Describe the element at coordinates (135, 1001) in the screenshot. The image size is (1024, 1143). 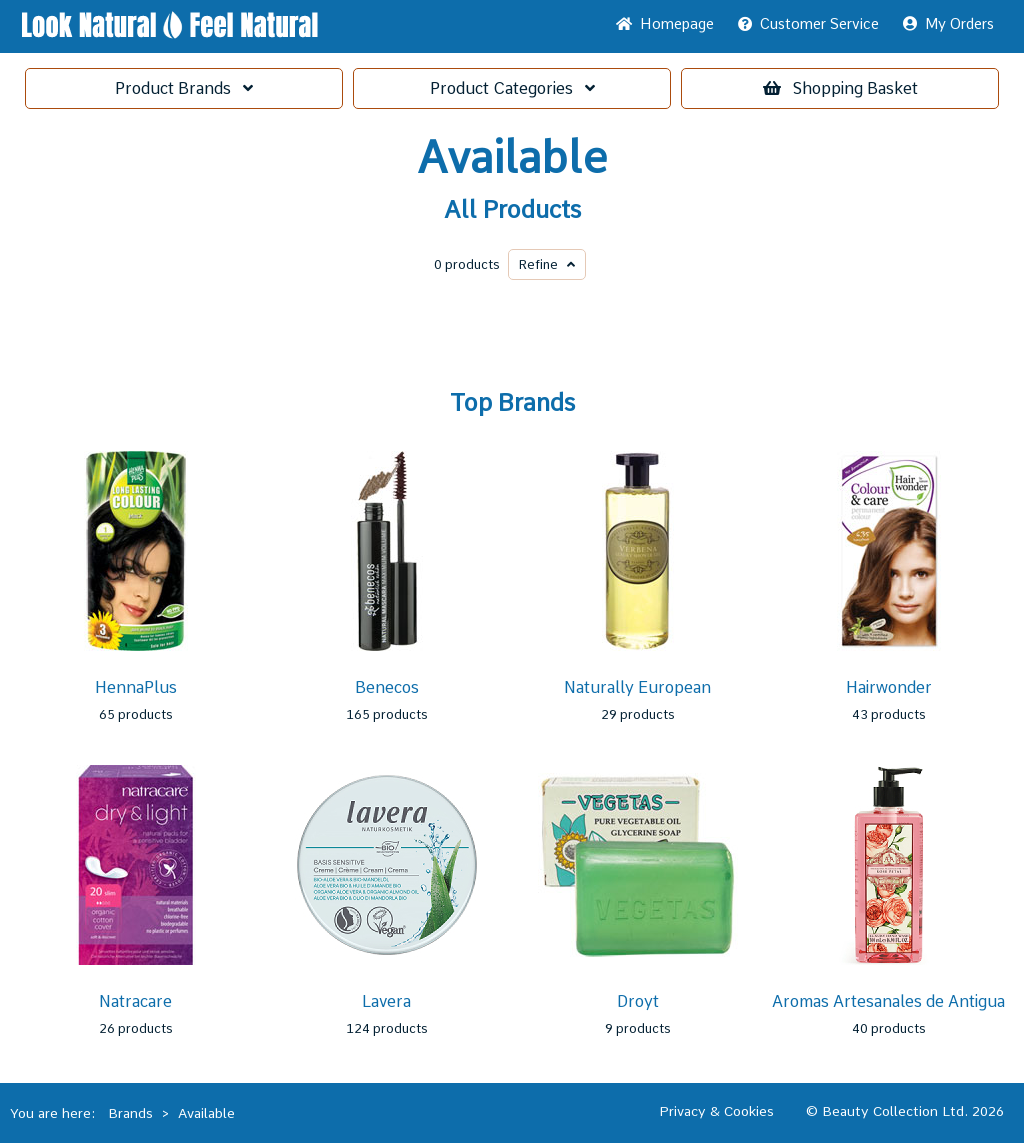
I see `Natracare` at that location.